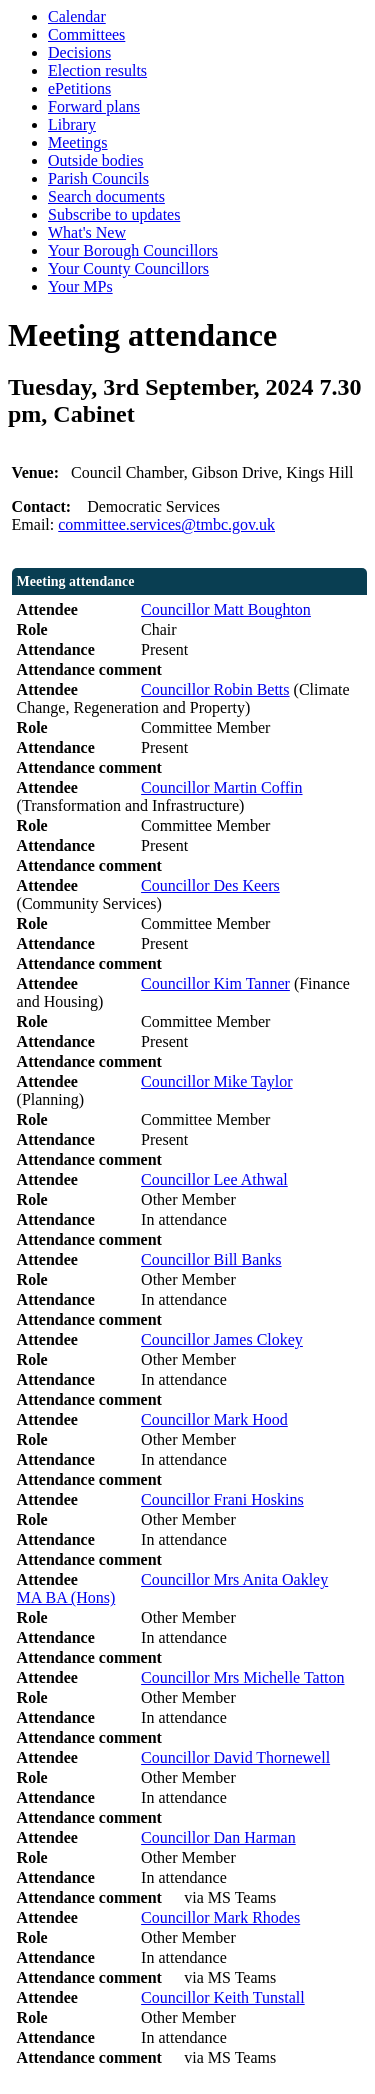  I want to click on Councillor Robin Betts, so click(215, 689).